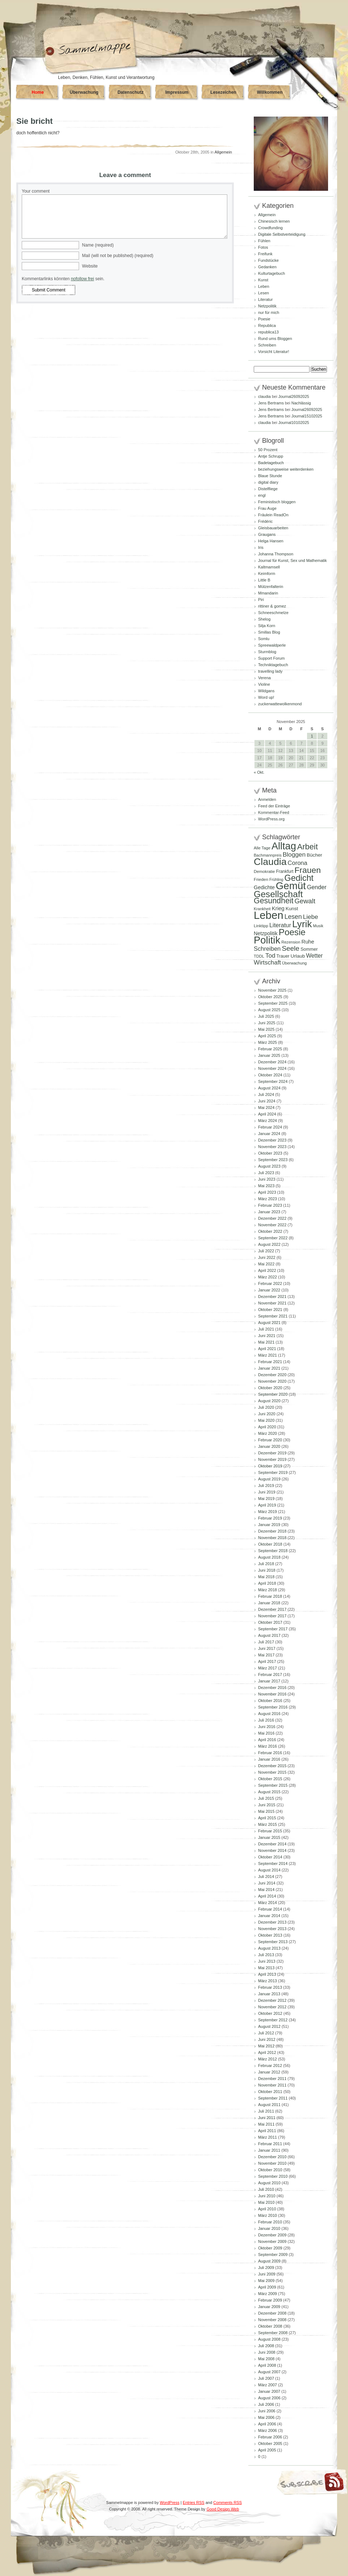  I want to click on April 2017, so click(267, 1661).